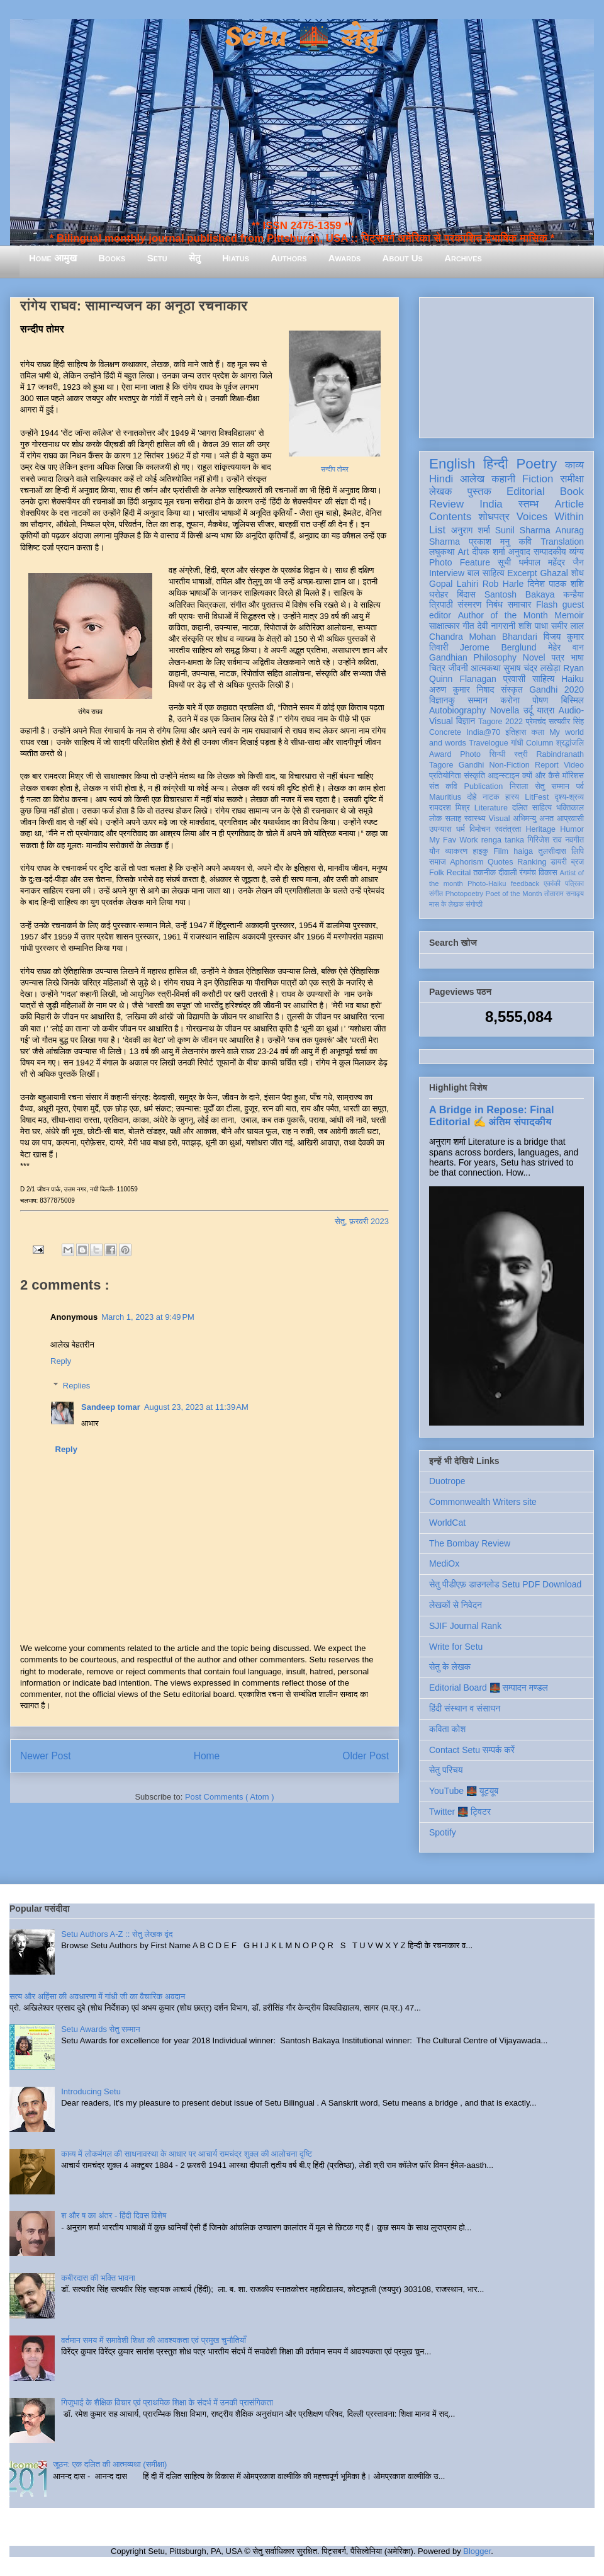 The width and height of the screenshot is (604, 2576). I want to click on Heritage, so click(541, 829).